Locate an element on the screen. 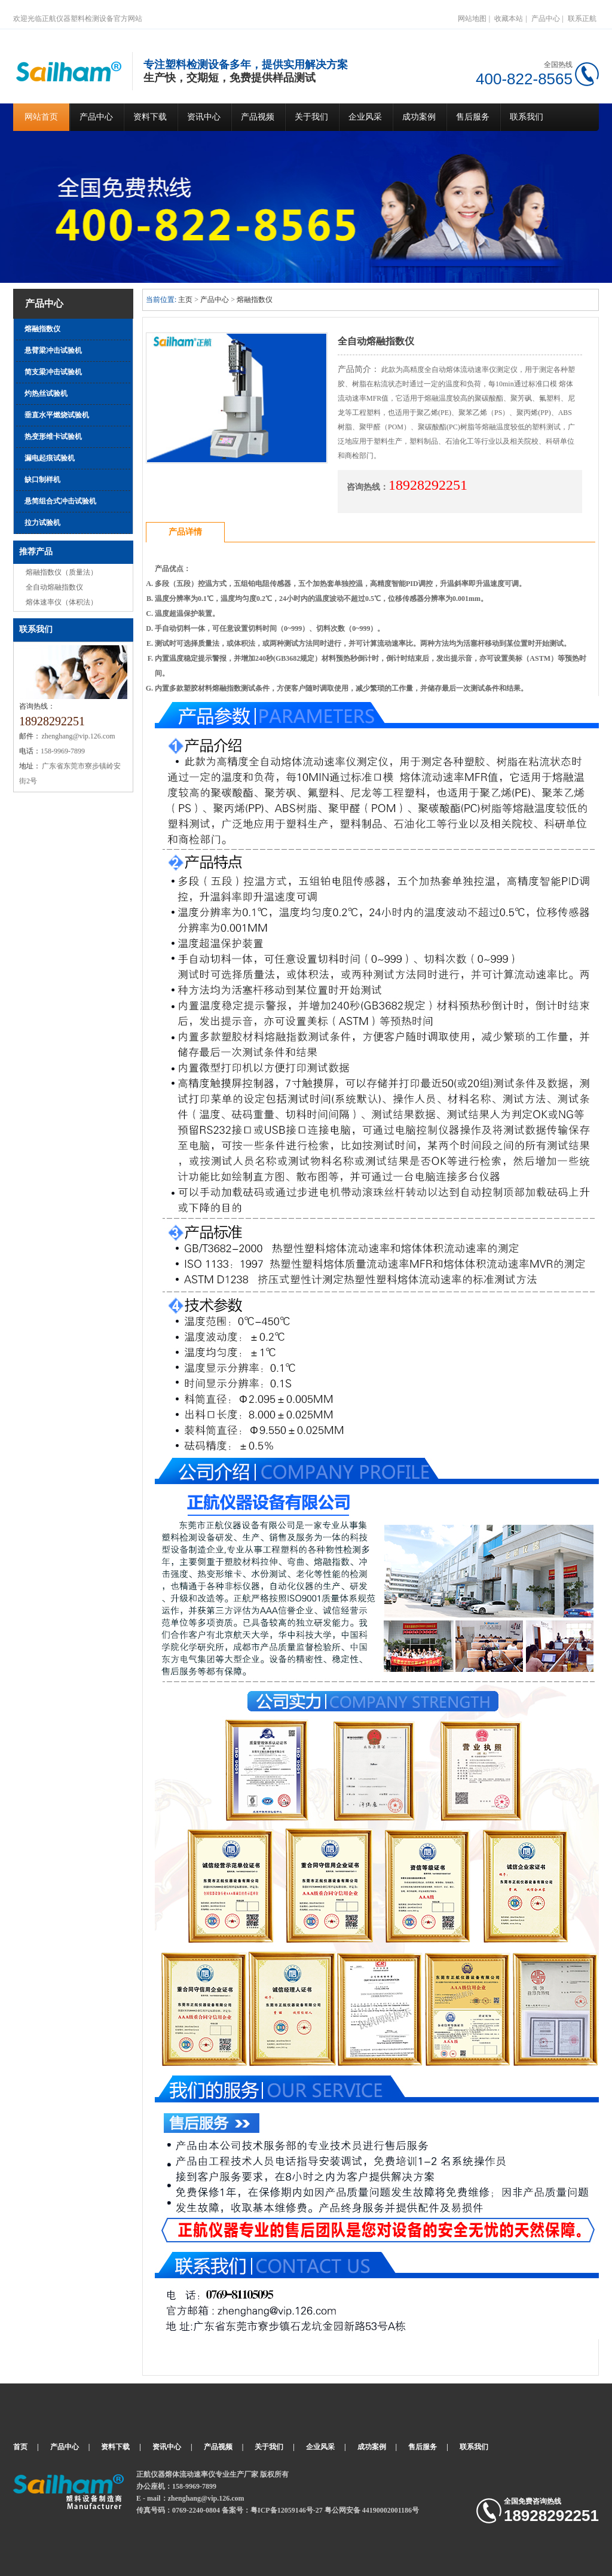  售后服务 is located at coordinates (472, 116).